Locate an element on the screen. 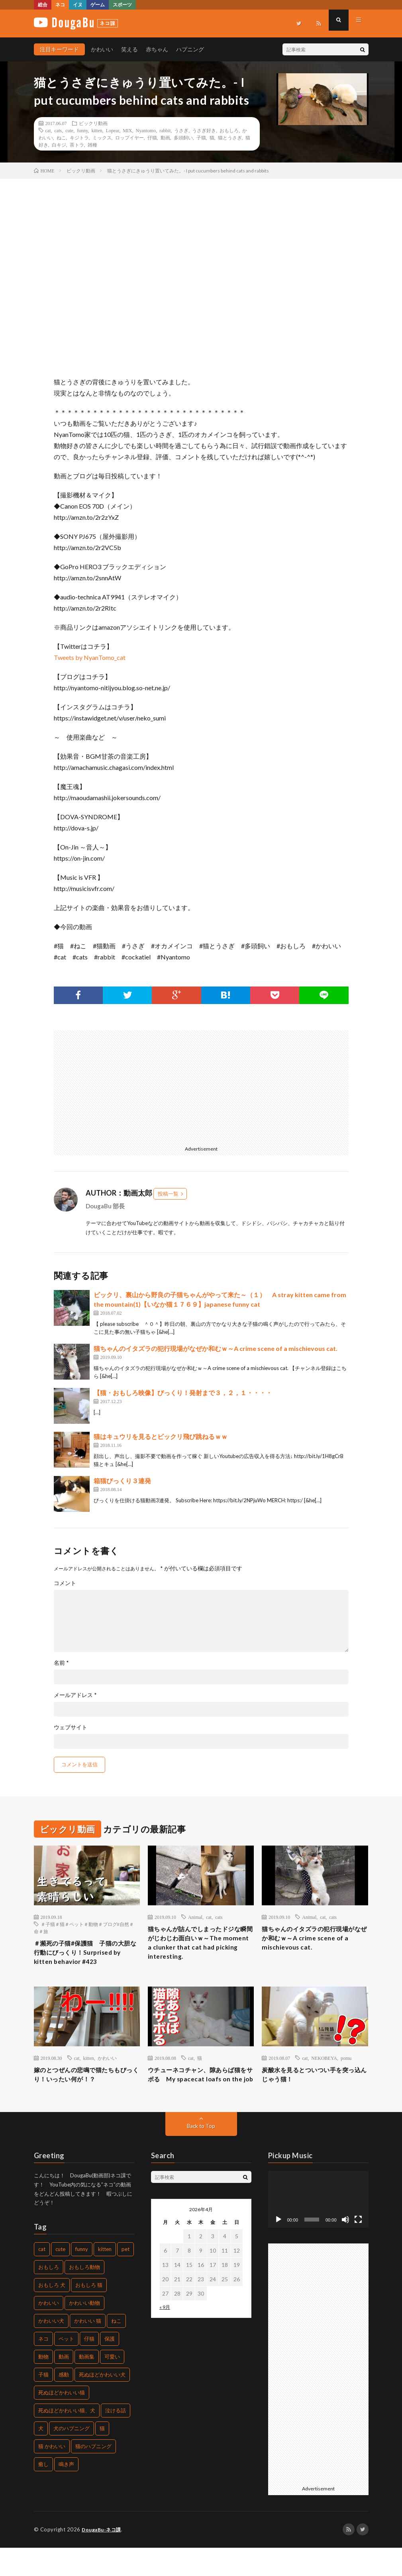 The image size is (402, 2576). 茶トラ is located at coordinates (77, 144).